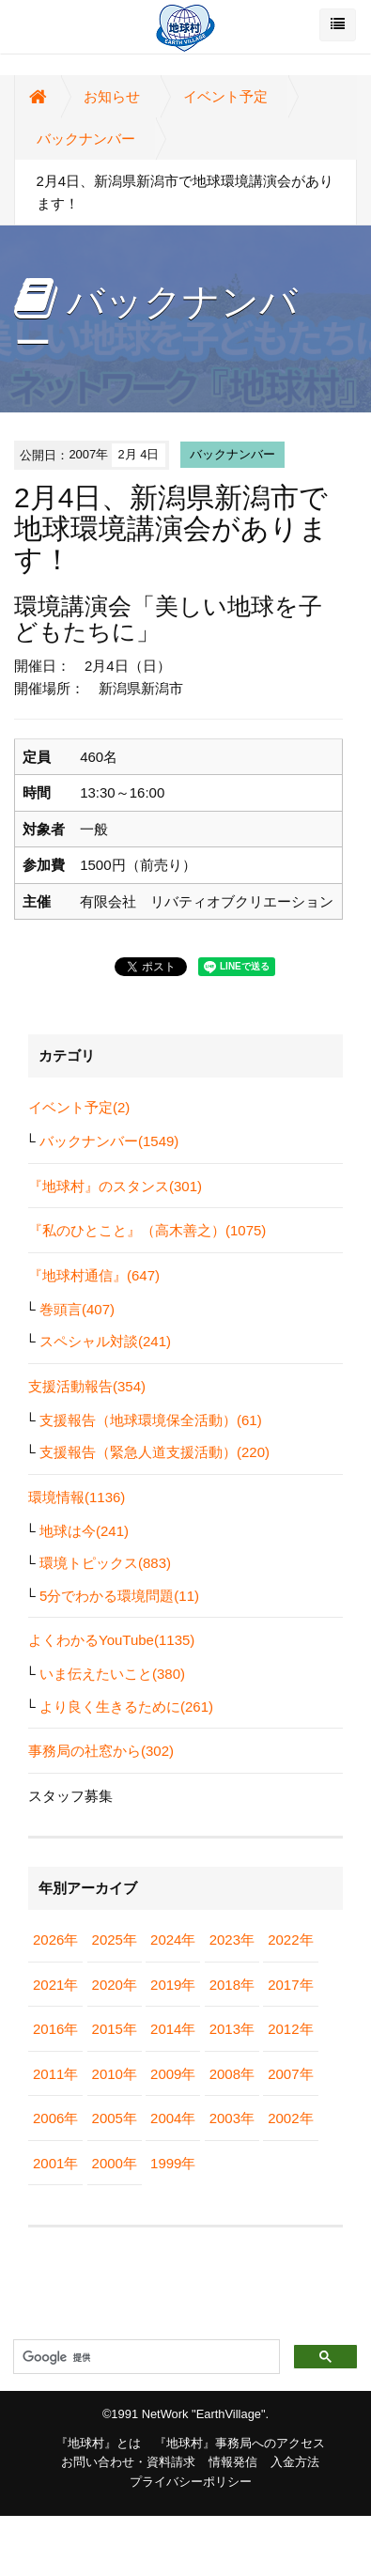 This screenshot has height=2576, width=371. What do you see at coordinates (239, 2443) in the screenshot?
I see `『地球村』事務局へのアクセス` at bounding box center [239, 2443].